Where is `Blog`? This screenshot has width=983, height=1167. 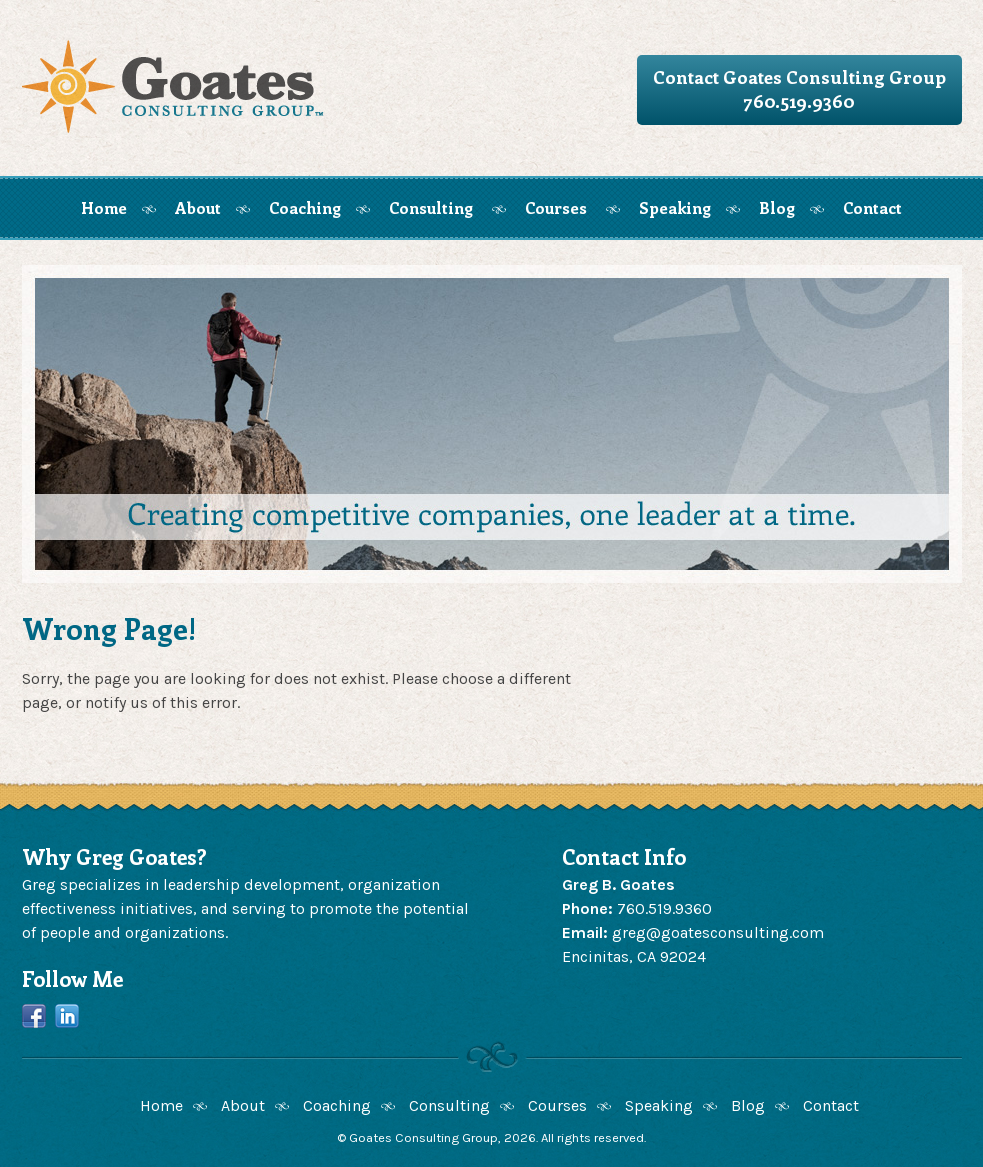 Blog is located at coordinates (777, 207).